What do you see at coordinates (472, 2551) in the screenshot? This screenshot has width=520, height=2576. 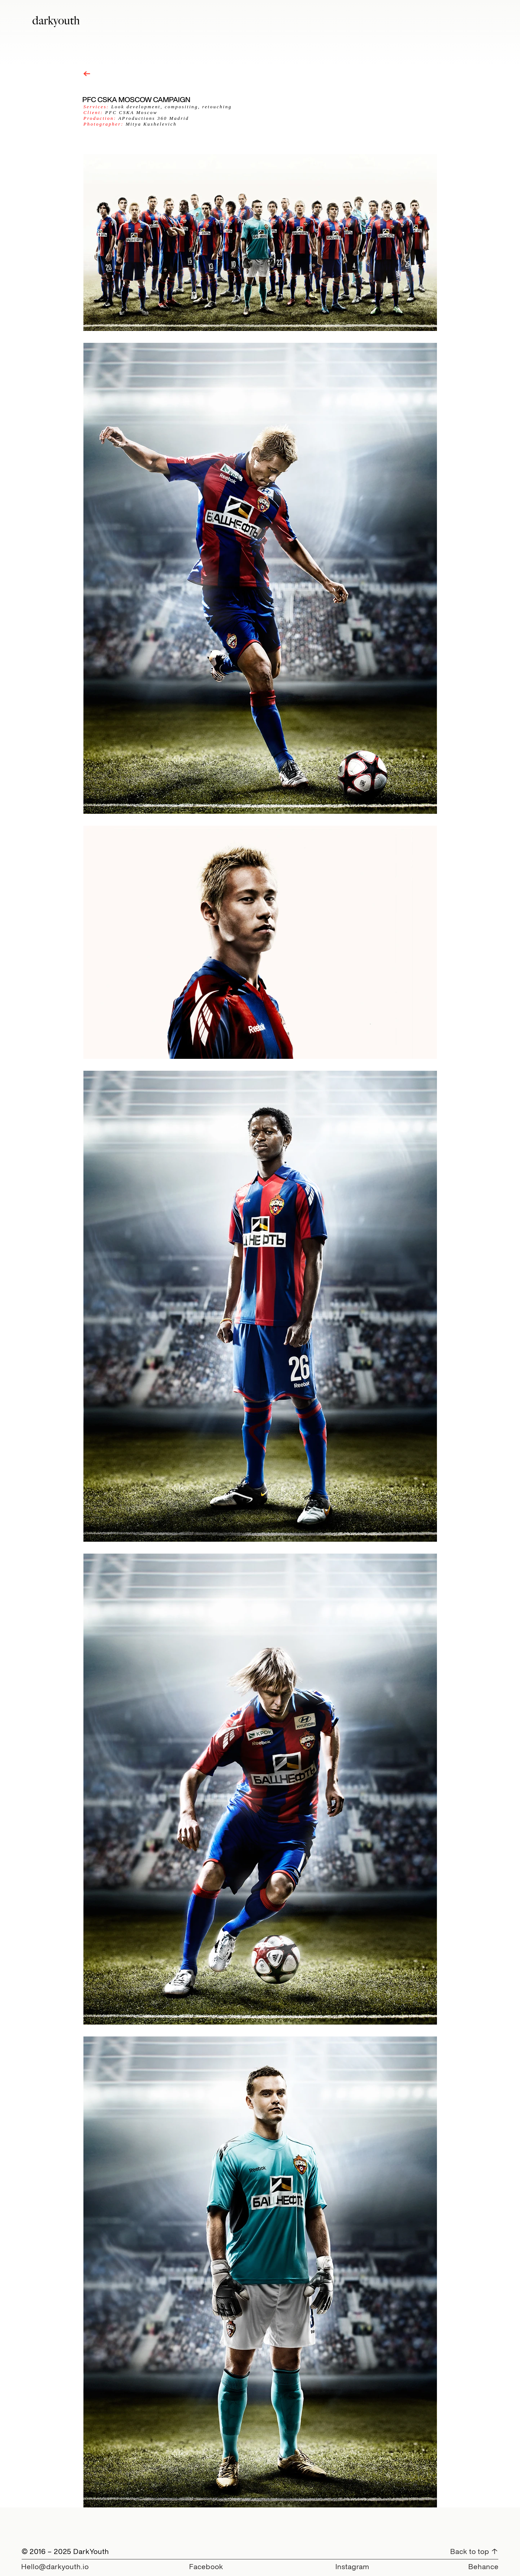 I see `[Back to top ↑]` at bounding box center [472, 2551].